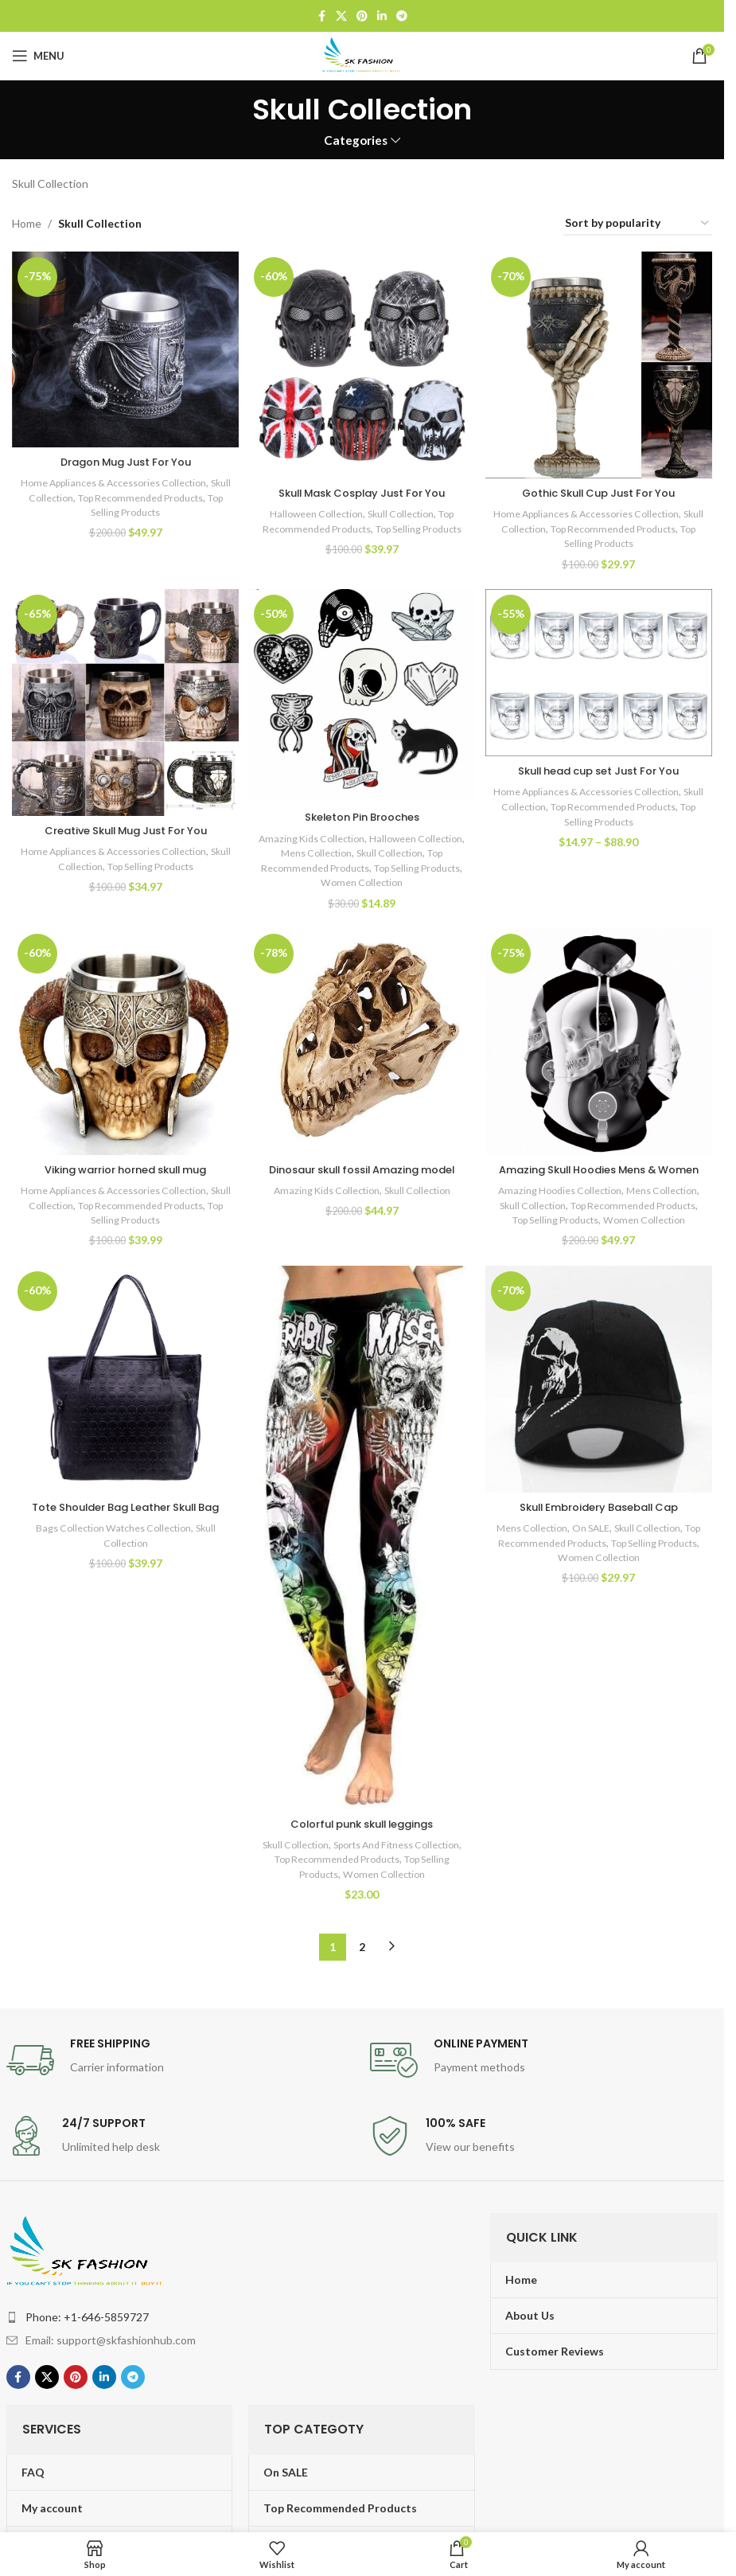  What do you see at coordinates (123, 1547) in the screenshot?
I see `Tote Shoulder Bag Leather Skull Bag` at bounding box center [123, 1547].